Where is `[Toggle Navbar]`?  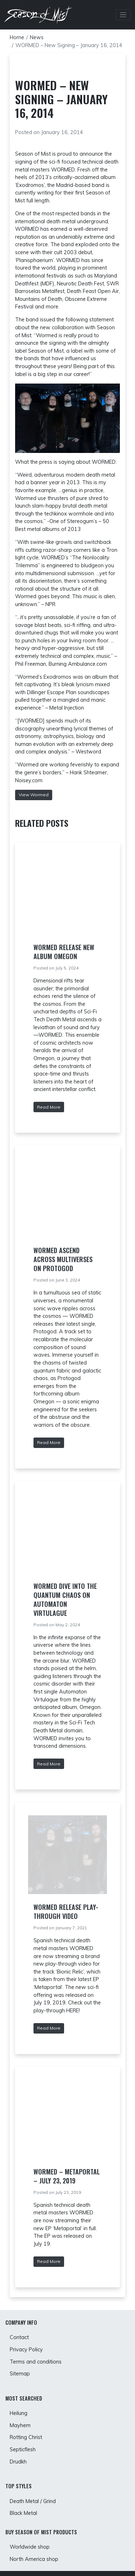
[Toggle Navbar] is located at coordinates (123, 14).